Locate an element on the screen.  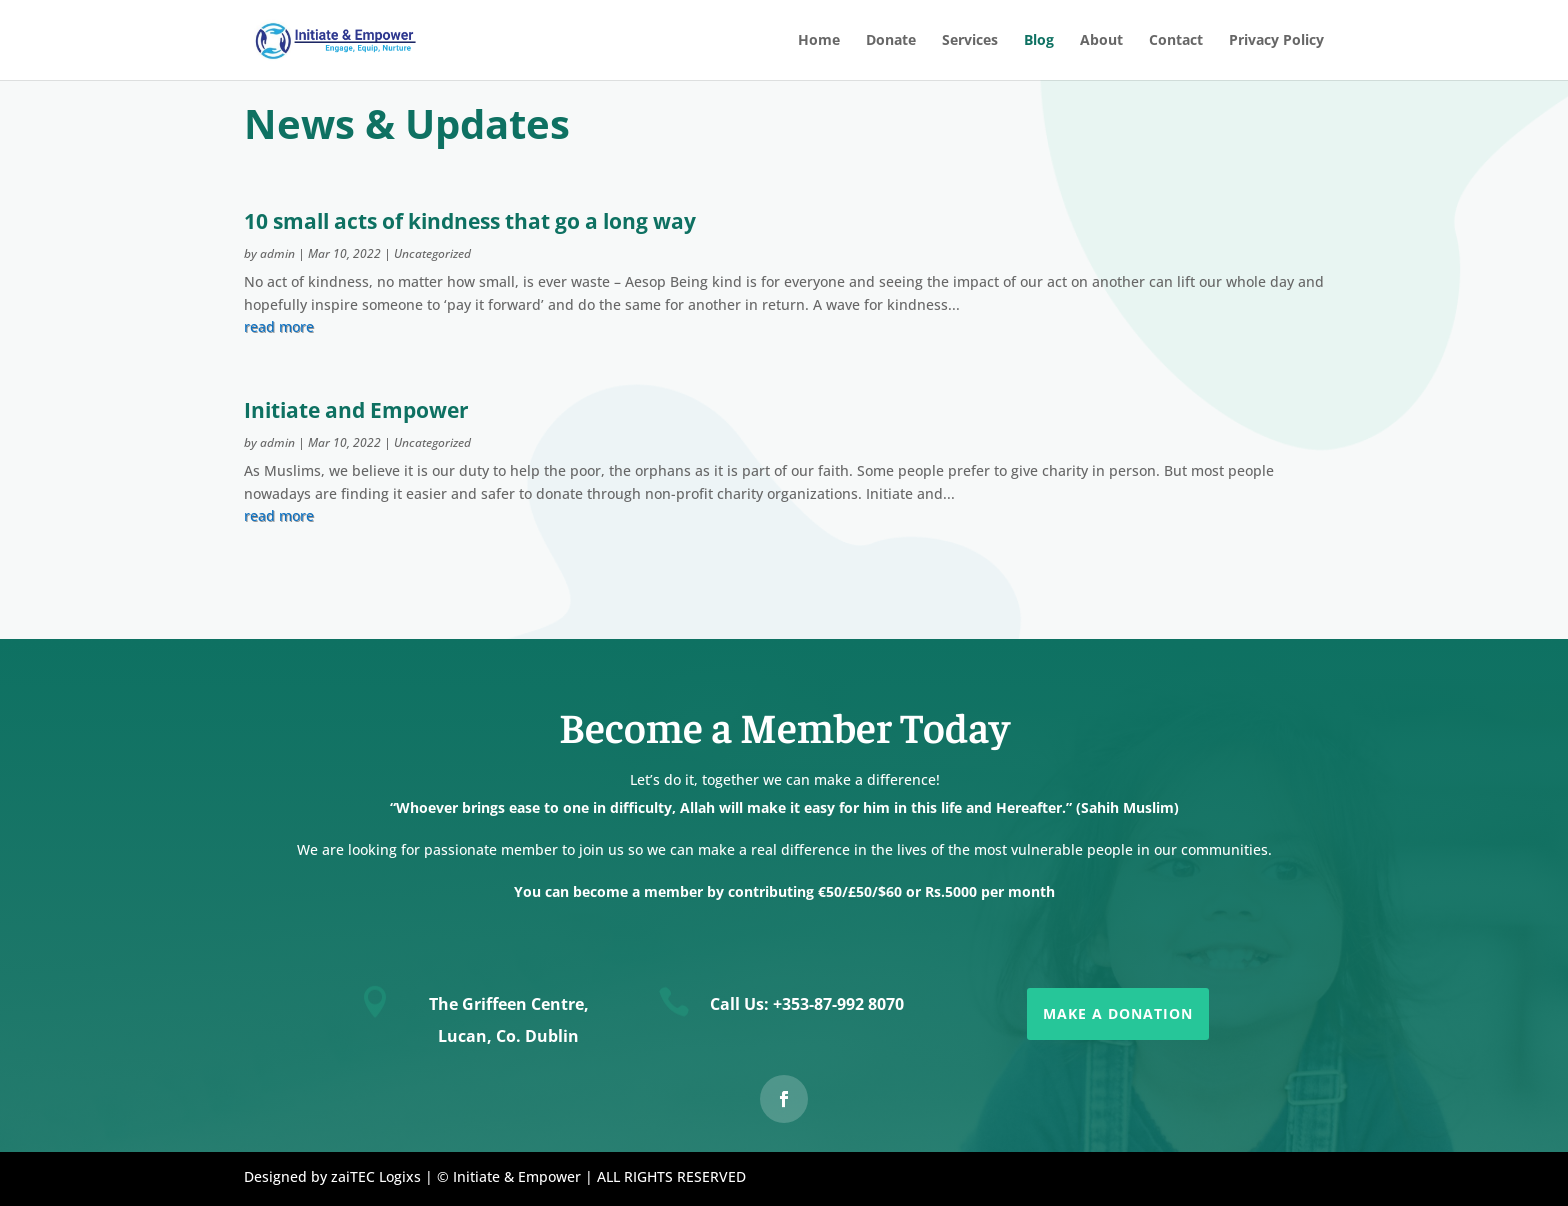
admin is located at coordinates (277, 253).